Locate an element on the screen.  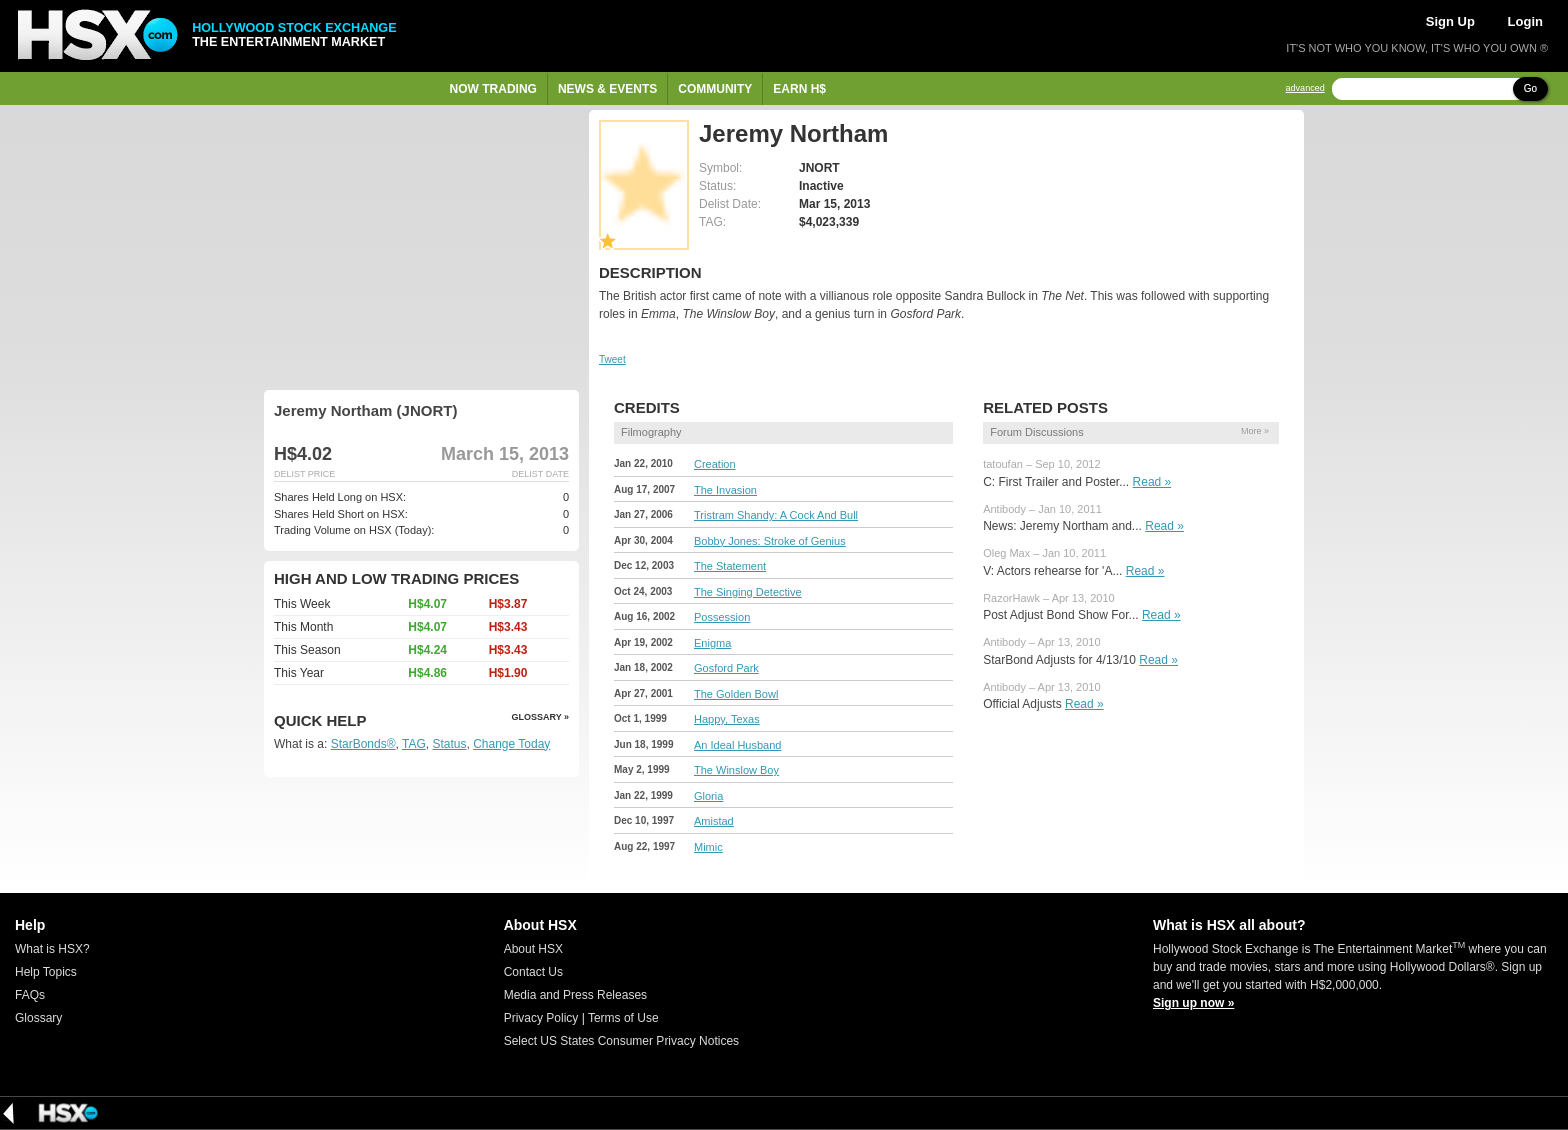
Privacy Policy is located at coordinates (541, 1018).